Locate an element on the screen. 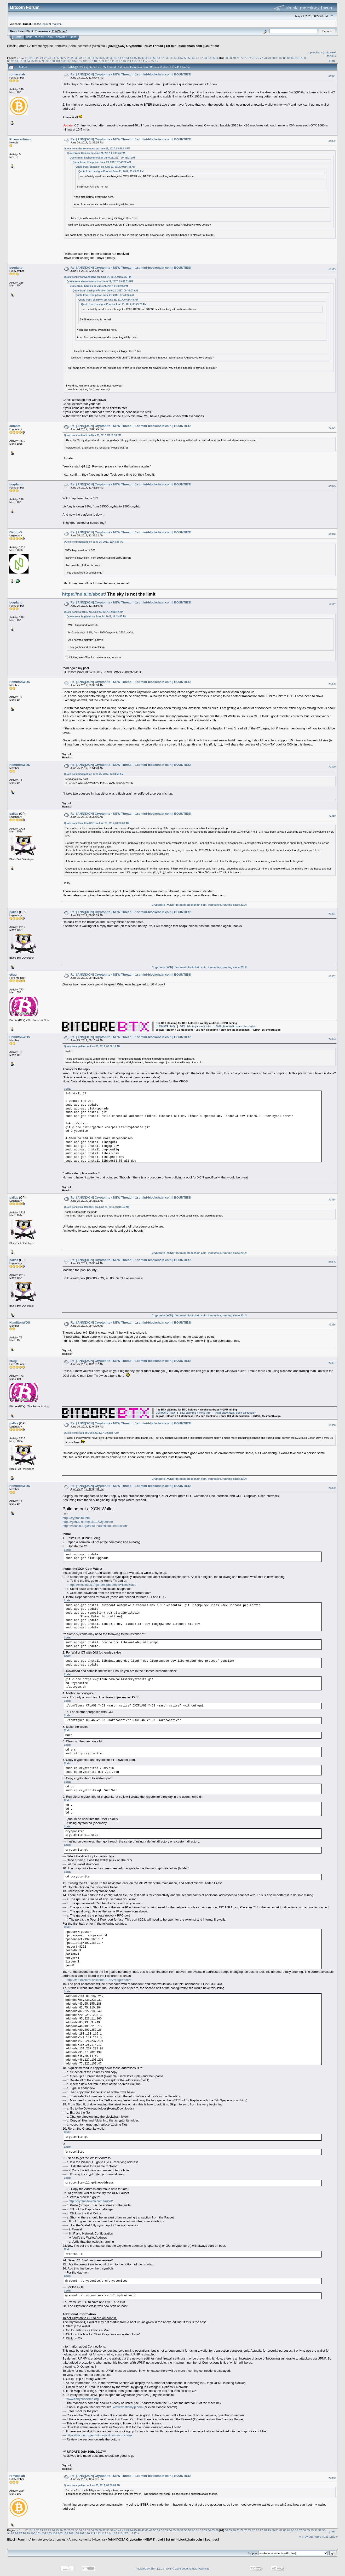 The image size is (345, 2576). Search is located at coordinates (39, 37).